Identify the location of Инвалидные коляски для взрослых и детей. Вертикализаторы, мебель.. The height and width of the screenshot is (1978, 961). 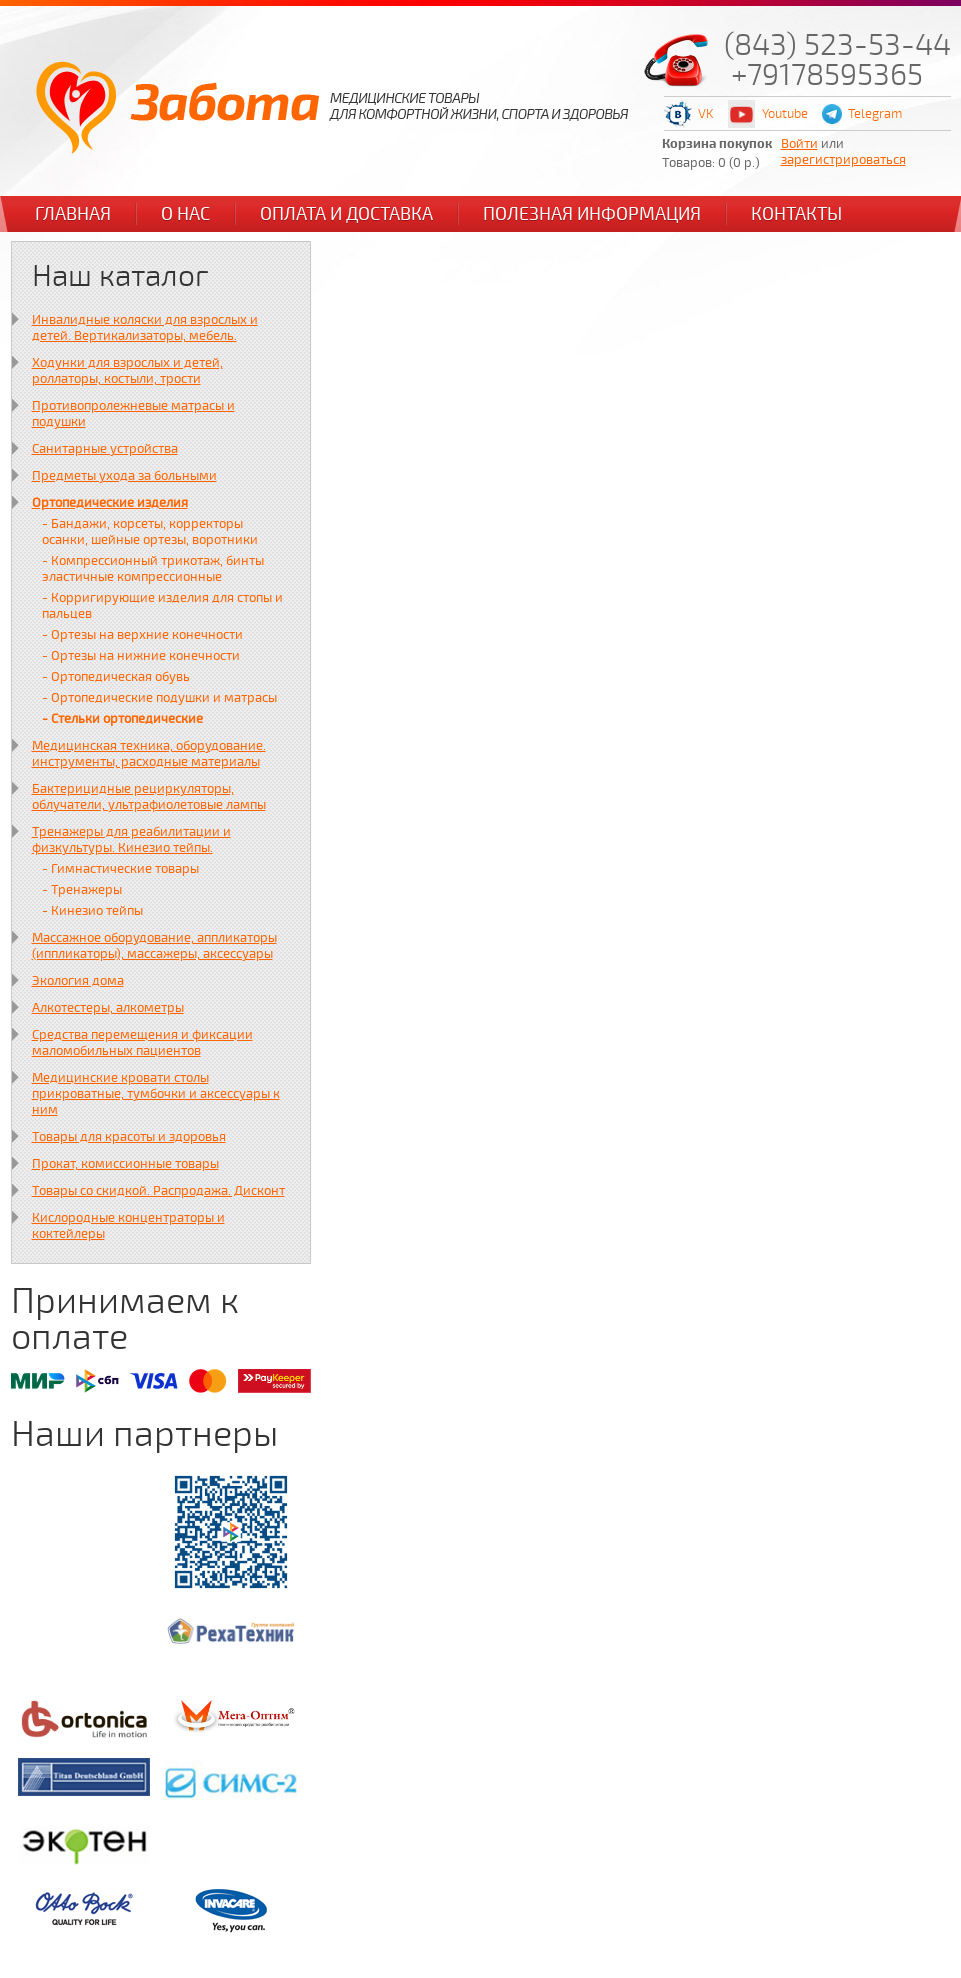
(145, 328).